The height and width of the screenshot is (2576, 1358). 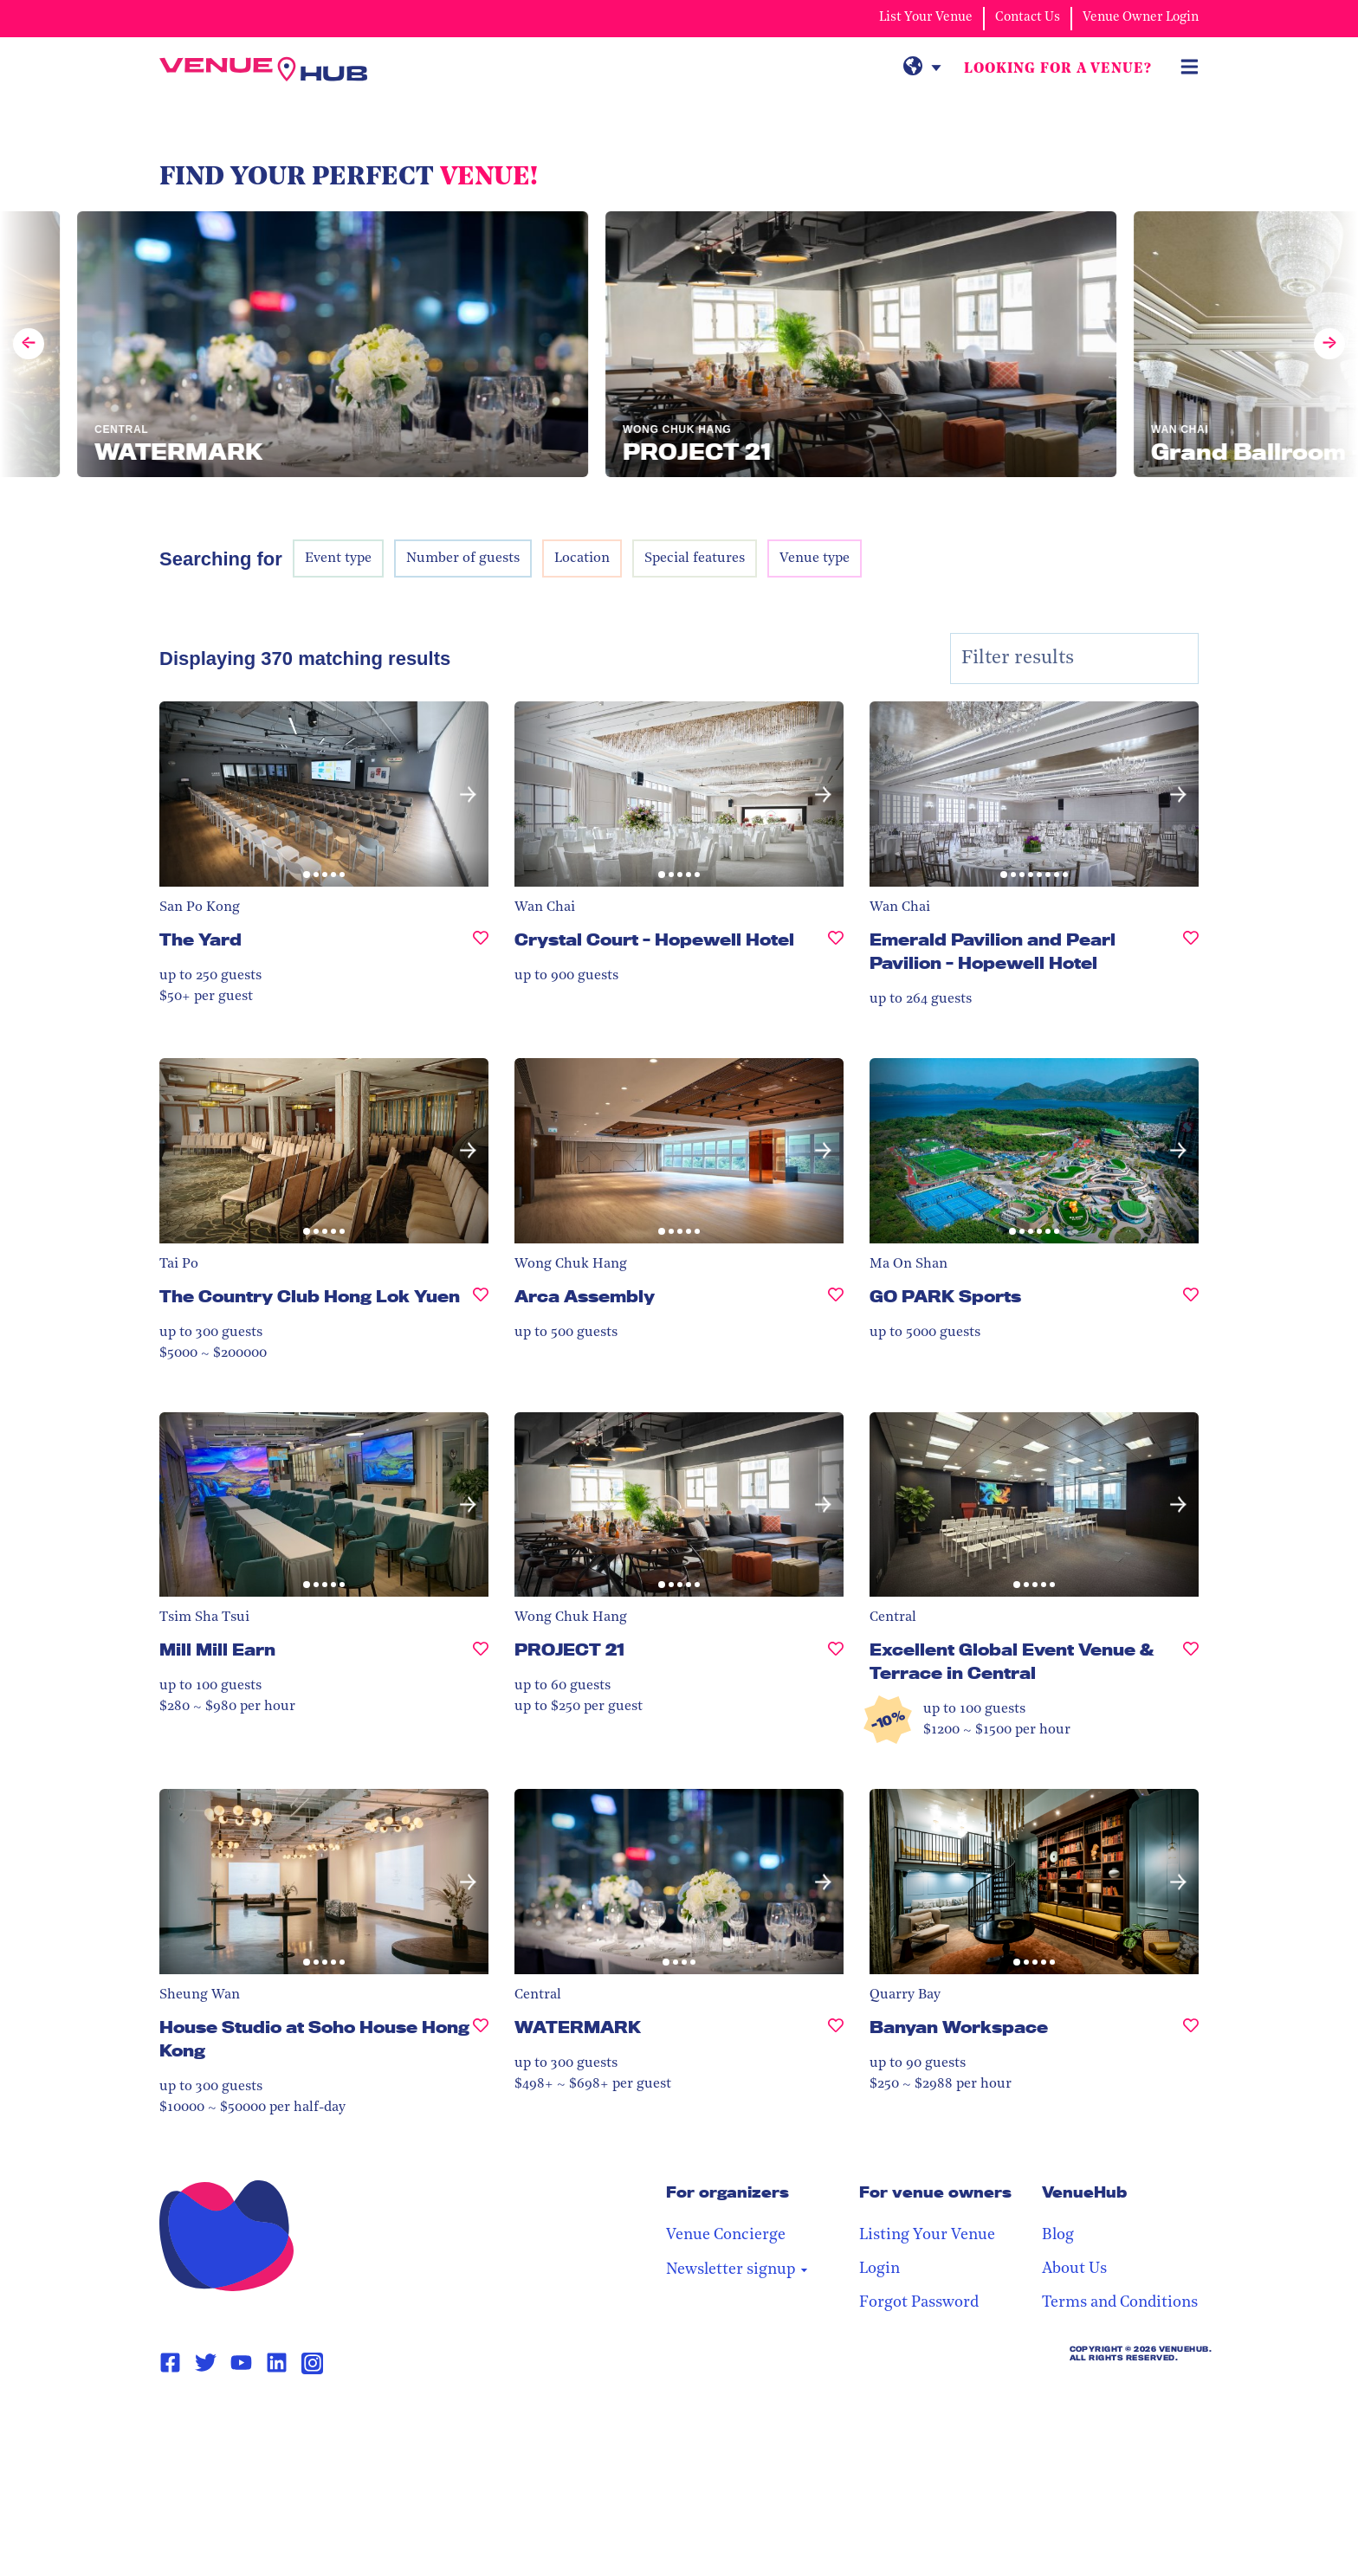 I want to click on [Banyan Workspace, undefined], so click(x=1191, y=2034).